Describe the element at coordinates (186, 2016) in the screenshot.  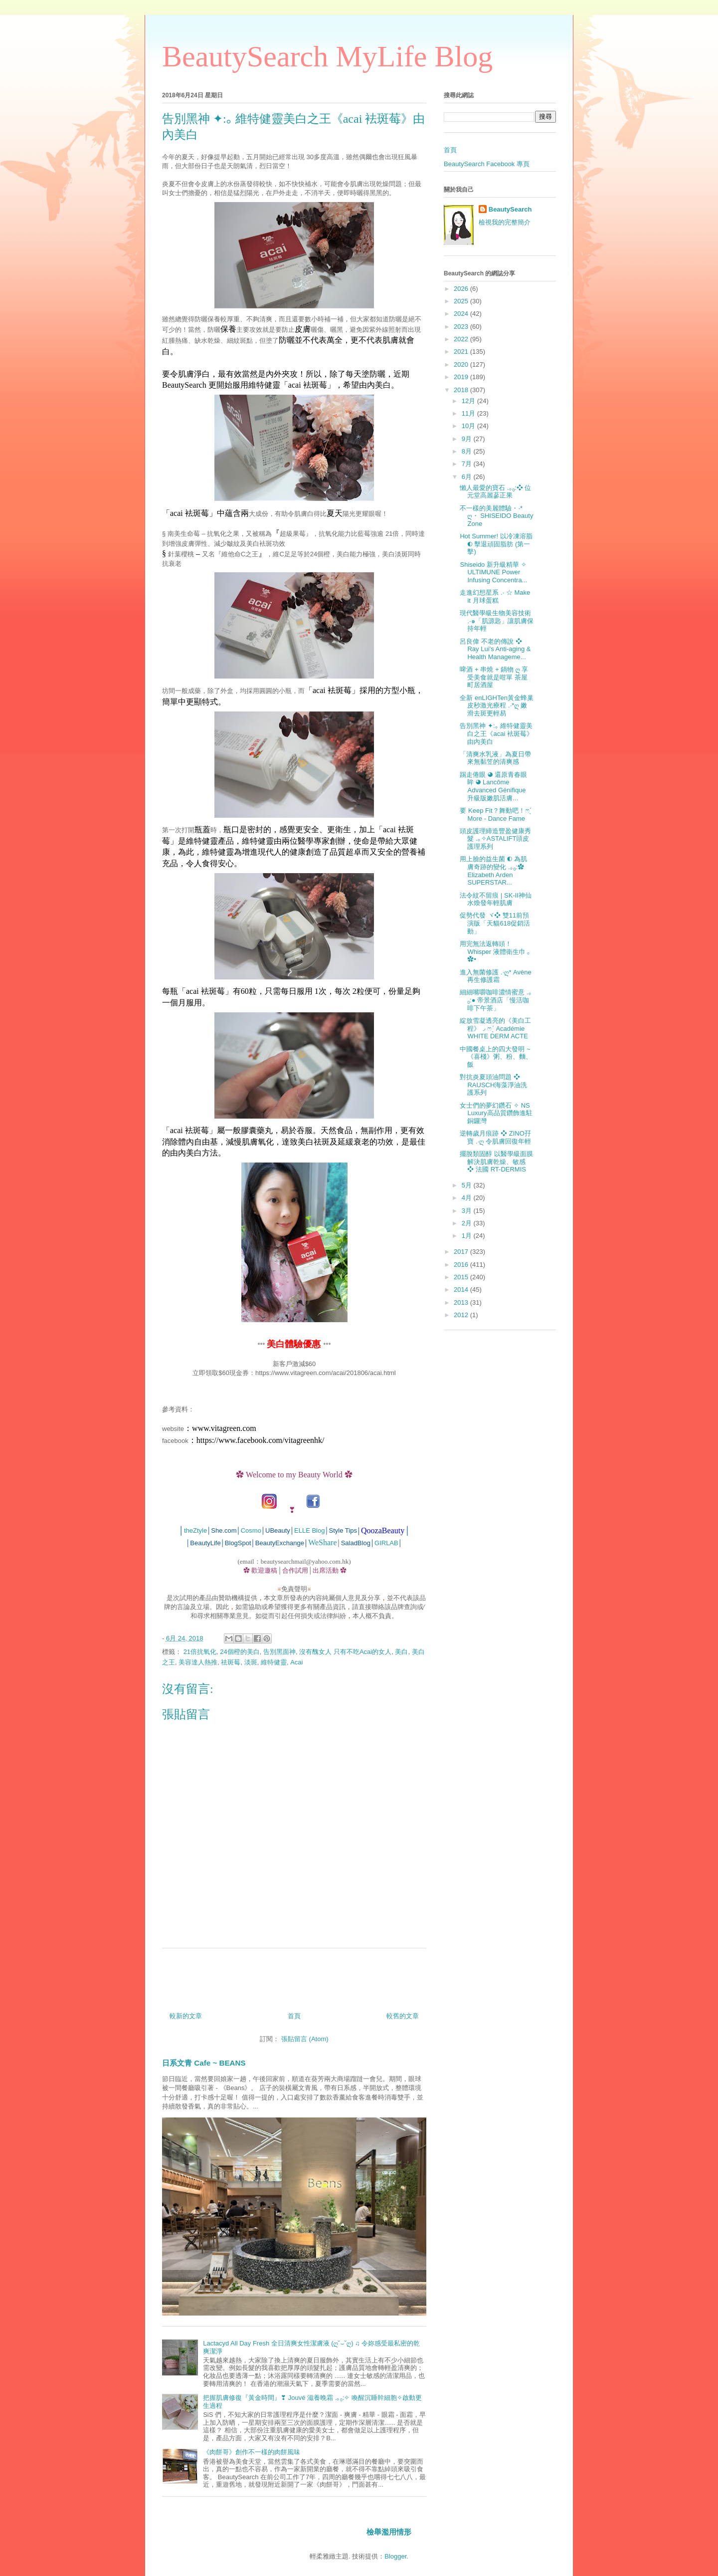
I see `較新的文章` at that location.